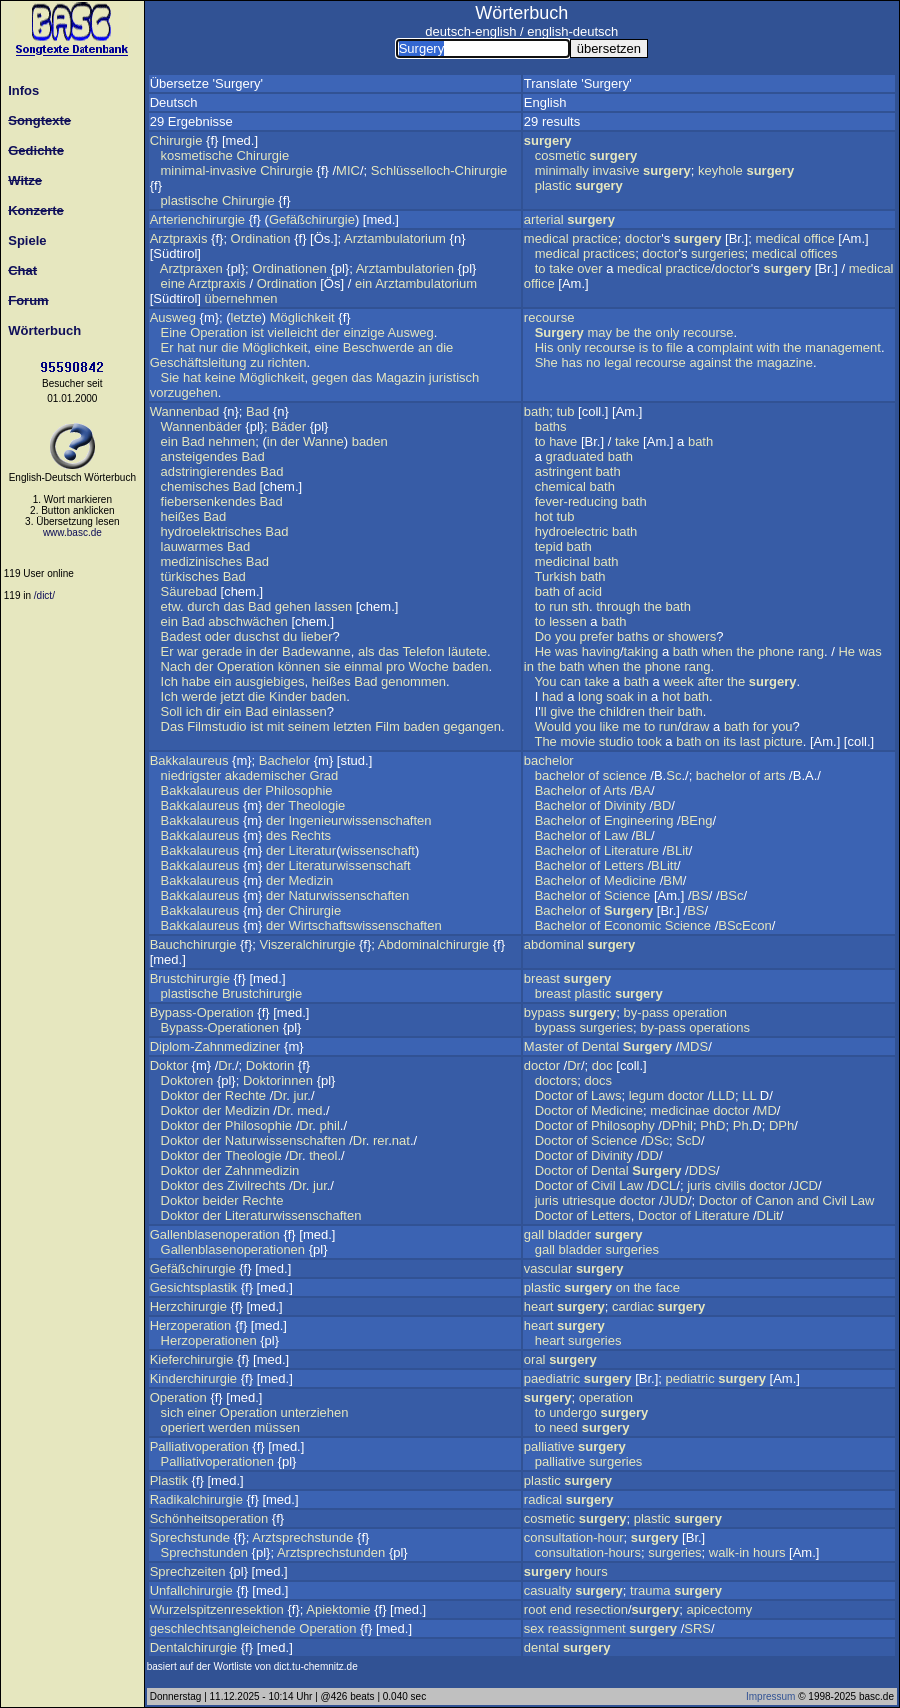 This screenshot has height=1708, width=900. What do you see at coordinates (220, 1200) in the screenshot?
I see `beider` at bounding box center [220, 1200].